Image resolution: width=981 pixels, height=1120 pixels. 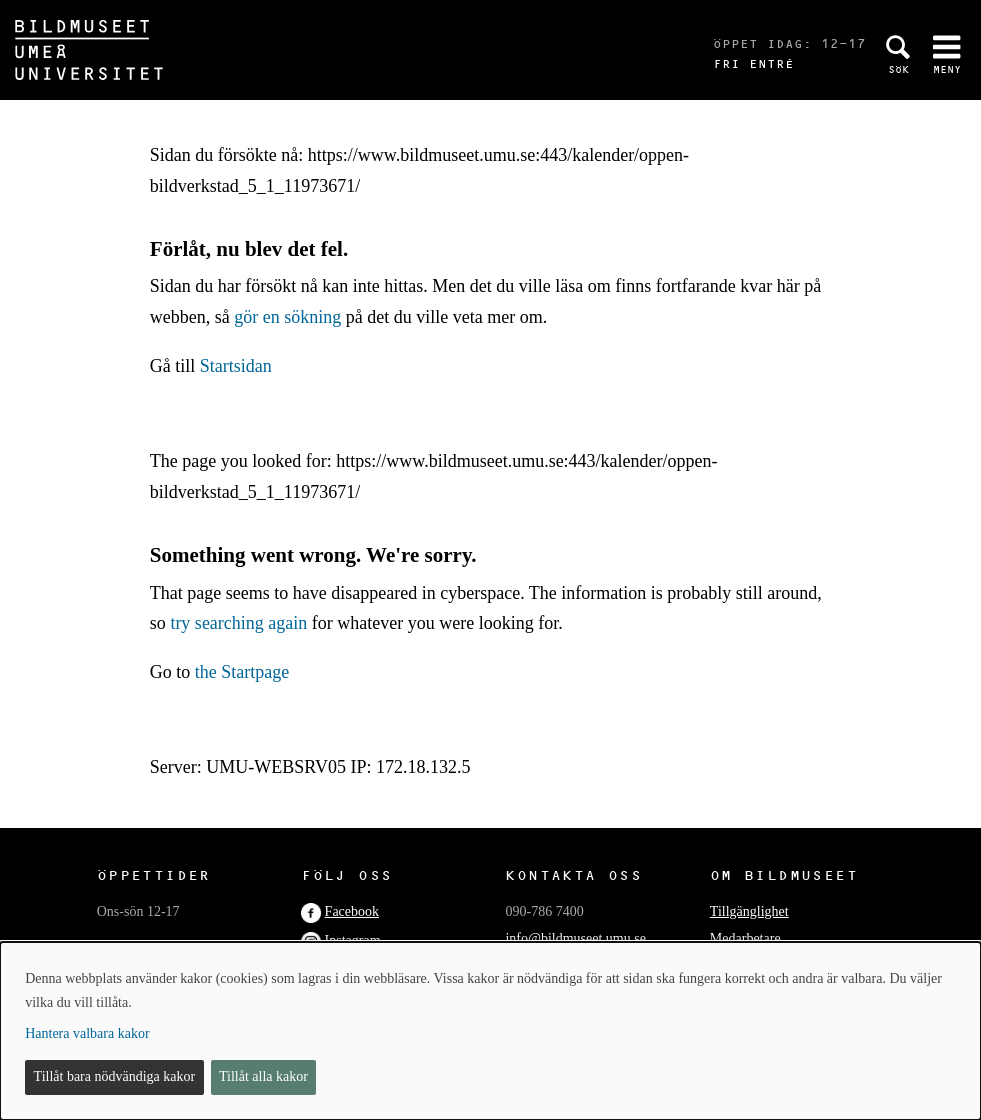 What do you see at coordinates (87, 1033) in the screenshot?
I see `Hantera valbara kakor` at bounding box center [87, 1033].